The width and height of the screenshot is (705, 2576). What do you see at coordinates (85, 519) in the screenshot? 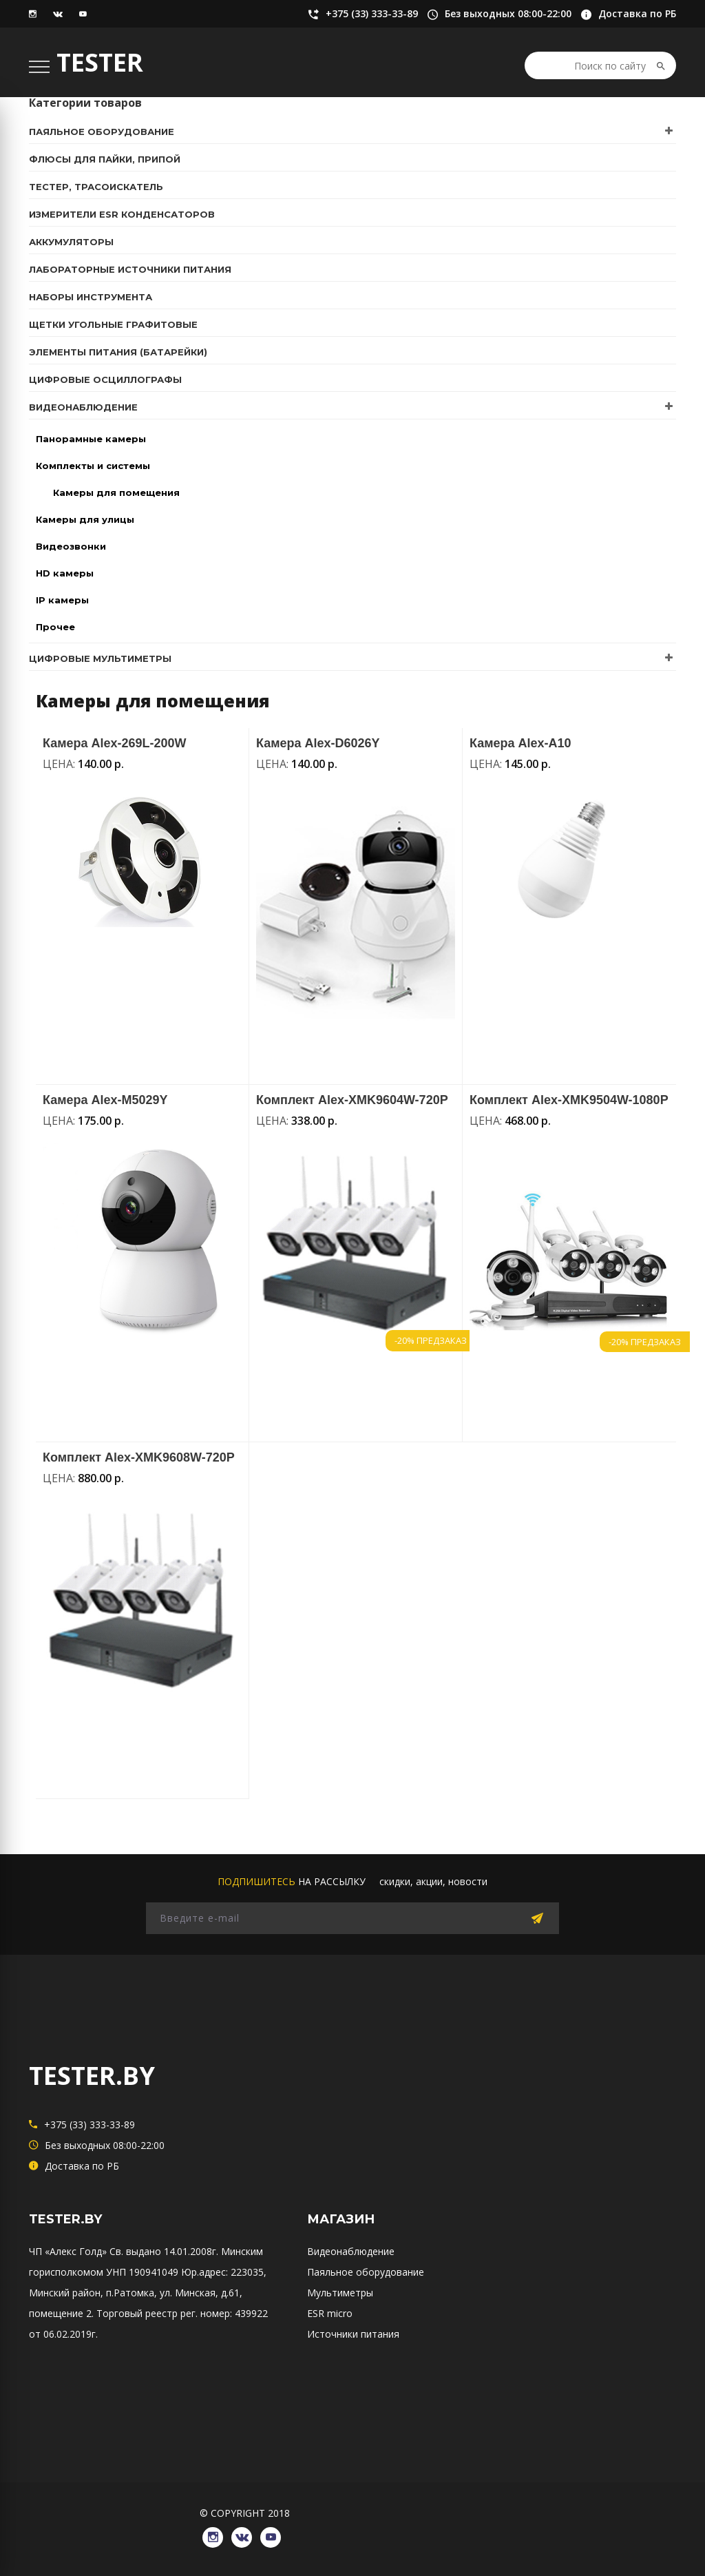
I see `Камеры для улицы` at bounding box center [85, 519].